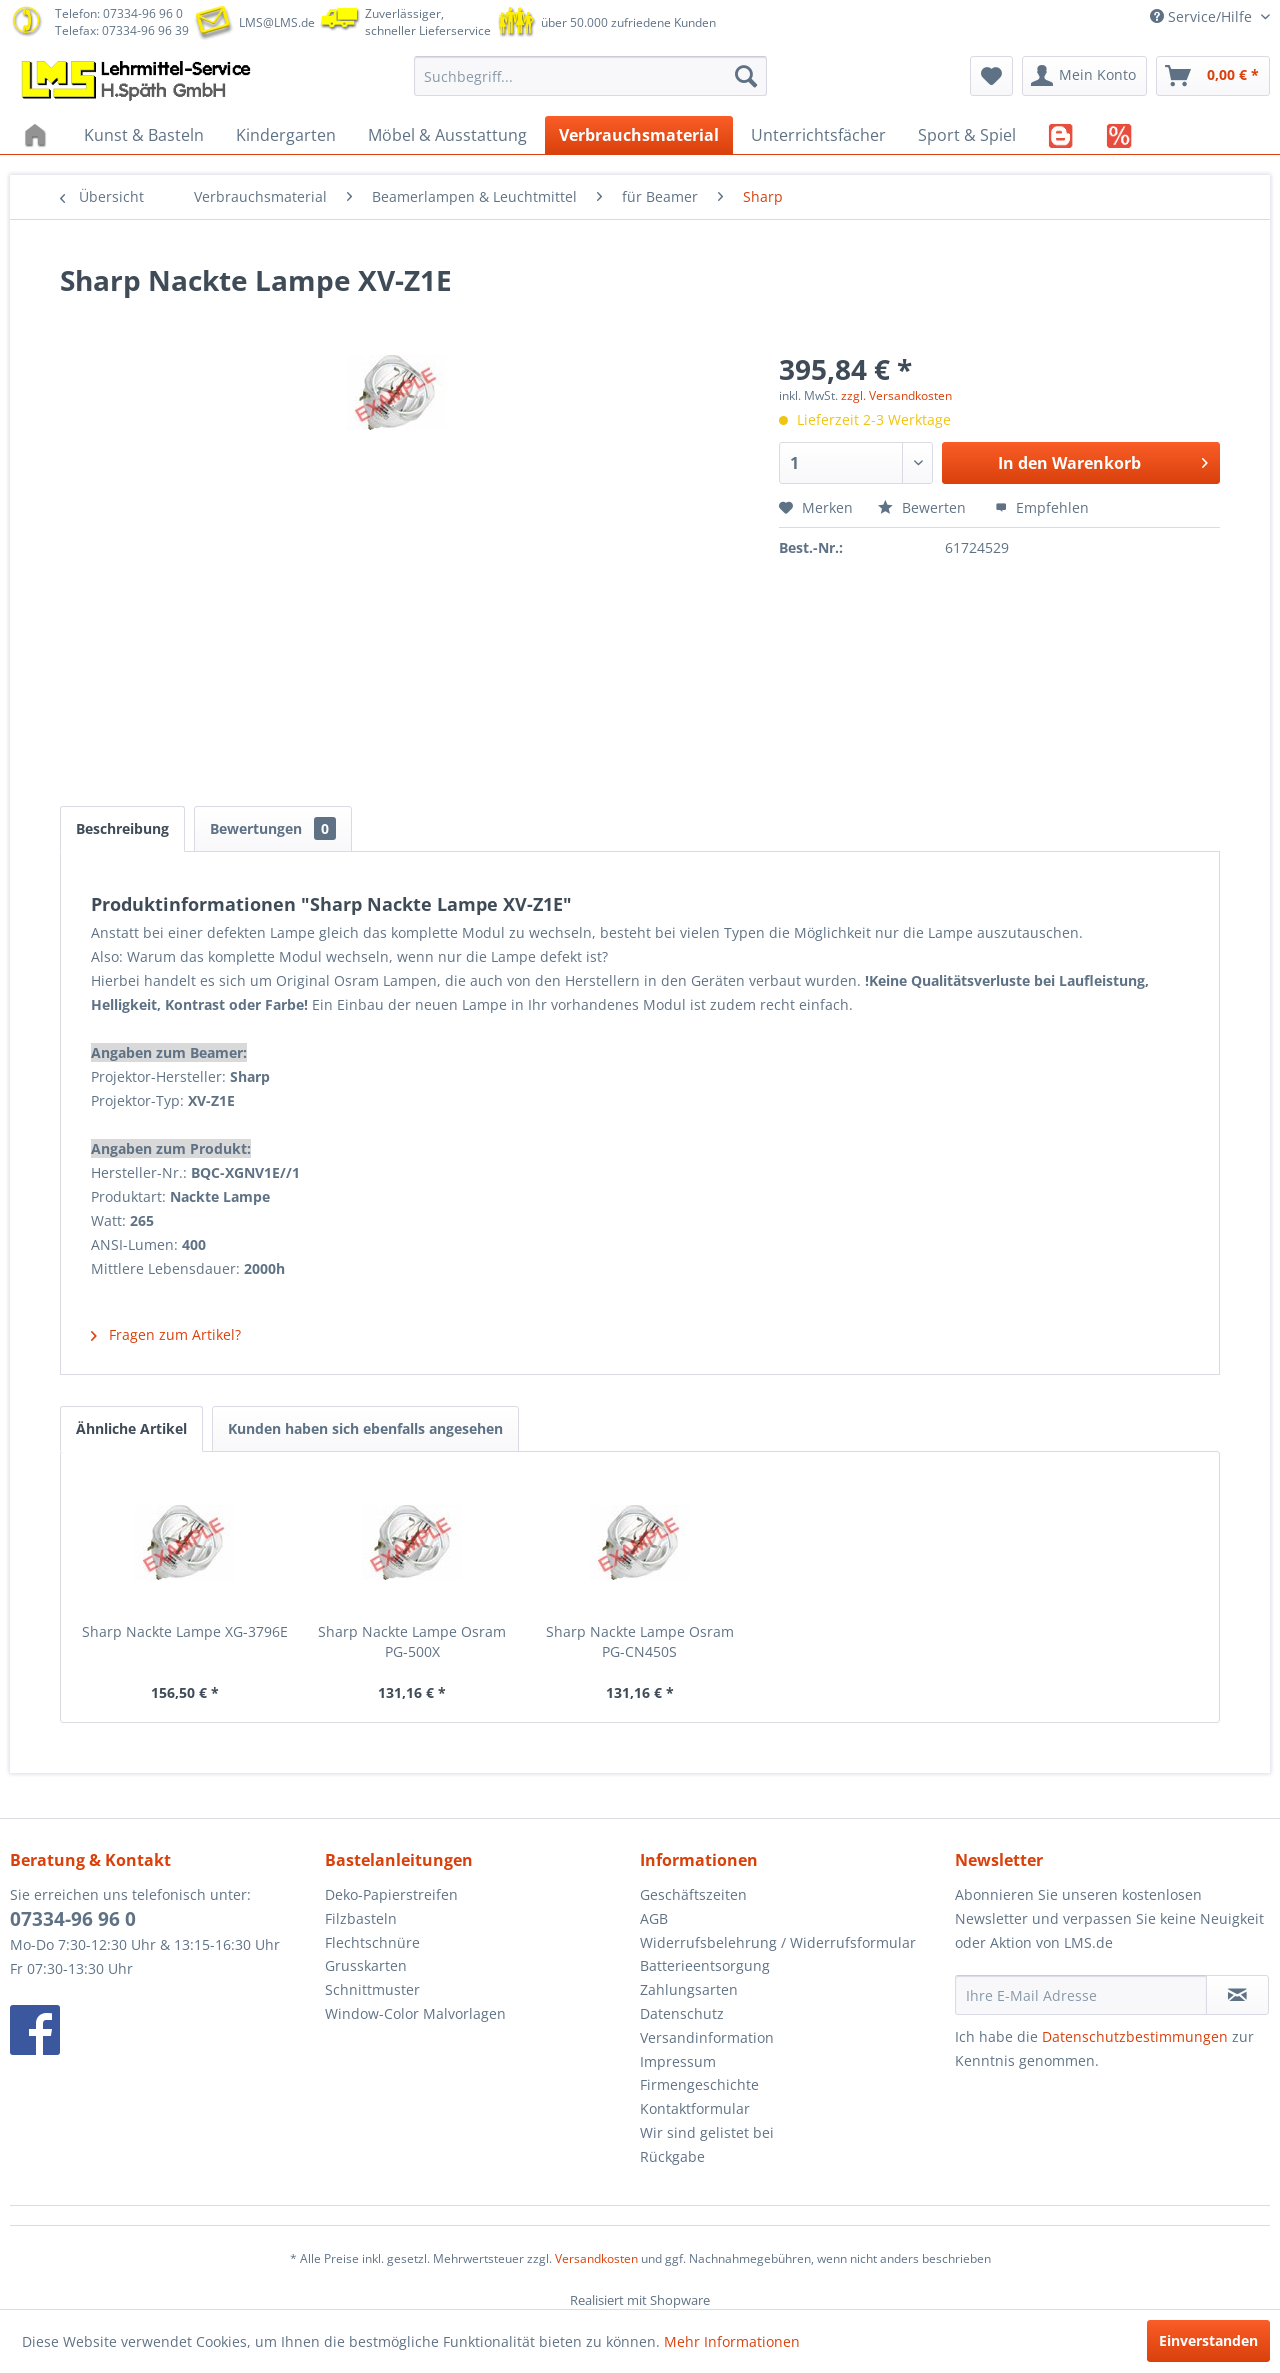  What do you see at coordinates (695, 2108) in the screenshot?
I see `Kontaktformular` at bounding box center [695, 2108].